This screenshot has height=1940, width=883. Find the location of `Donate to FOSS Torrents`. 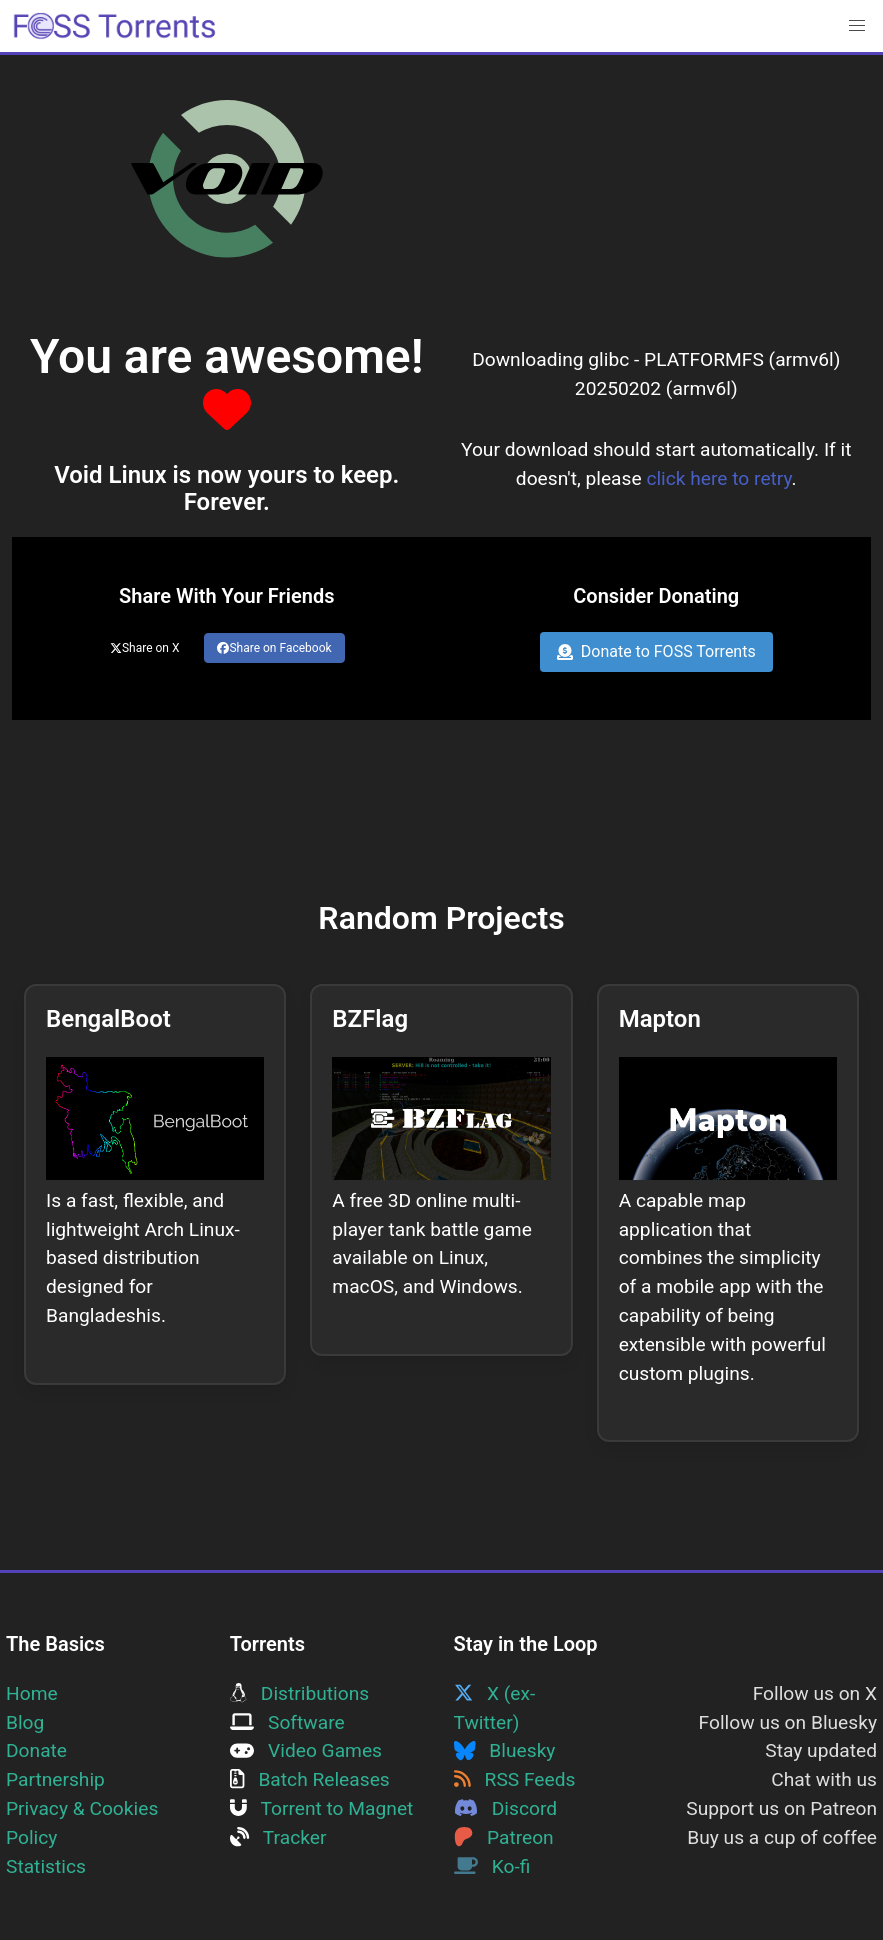

Donate to FOSS Torrents is located at coordinates (656, 651).